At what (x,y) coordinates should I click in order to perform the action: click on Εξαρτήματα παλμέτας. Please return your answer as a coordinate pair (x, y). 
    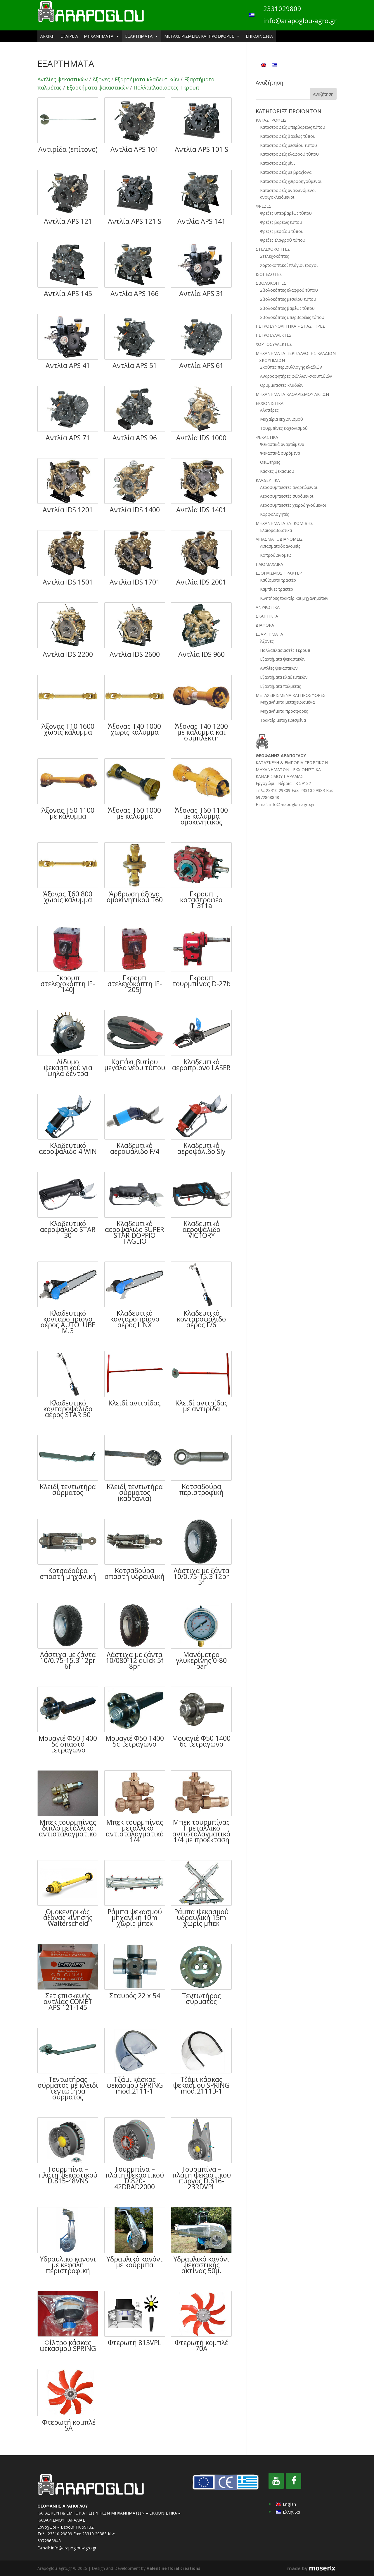
    Looking at the image, I should click on (280, 686).